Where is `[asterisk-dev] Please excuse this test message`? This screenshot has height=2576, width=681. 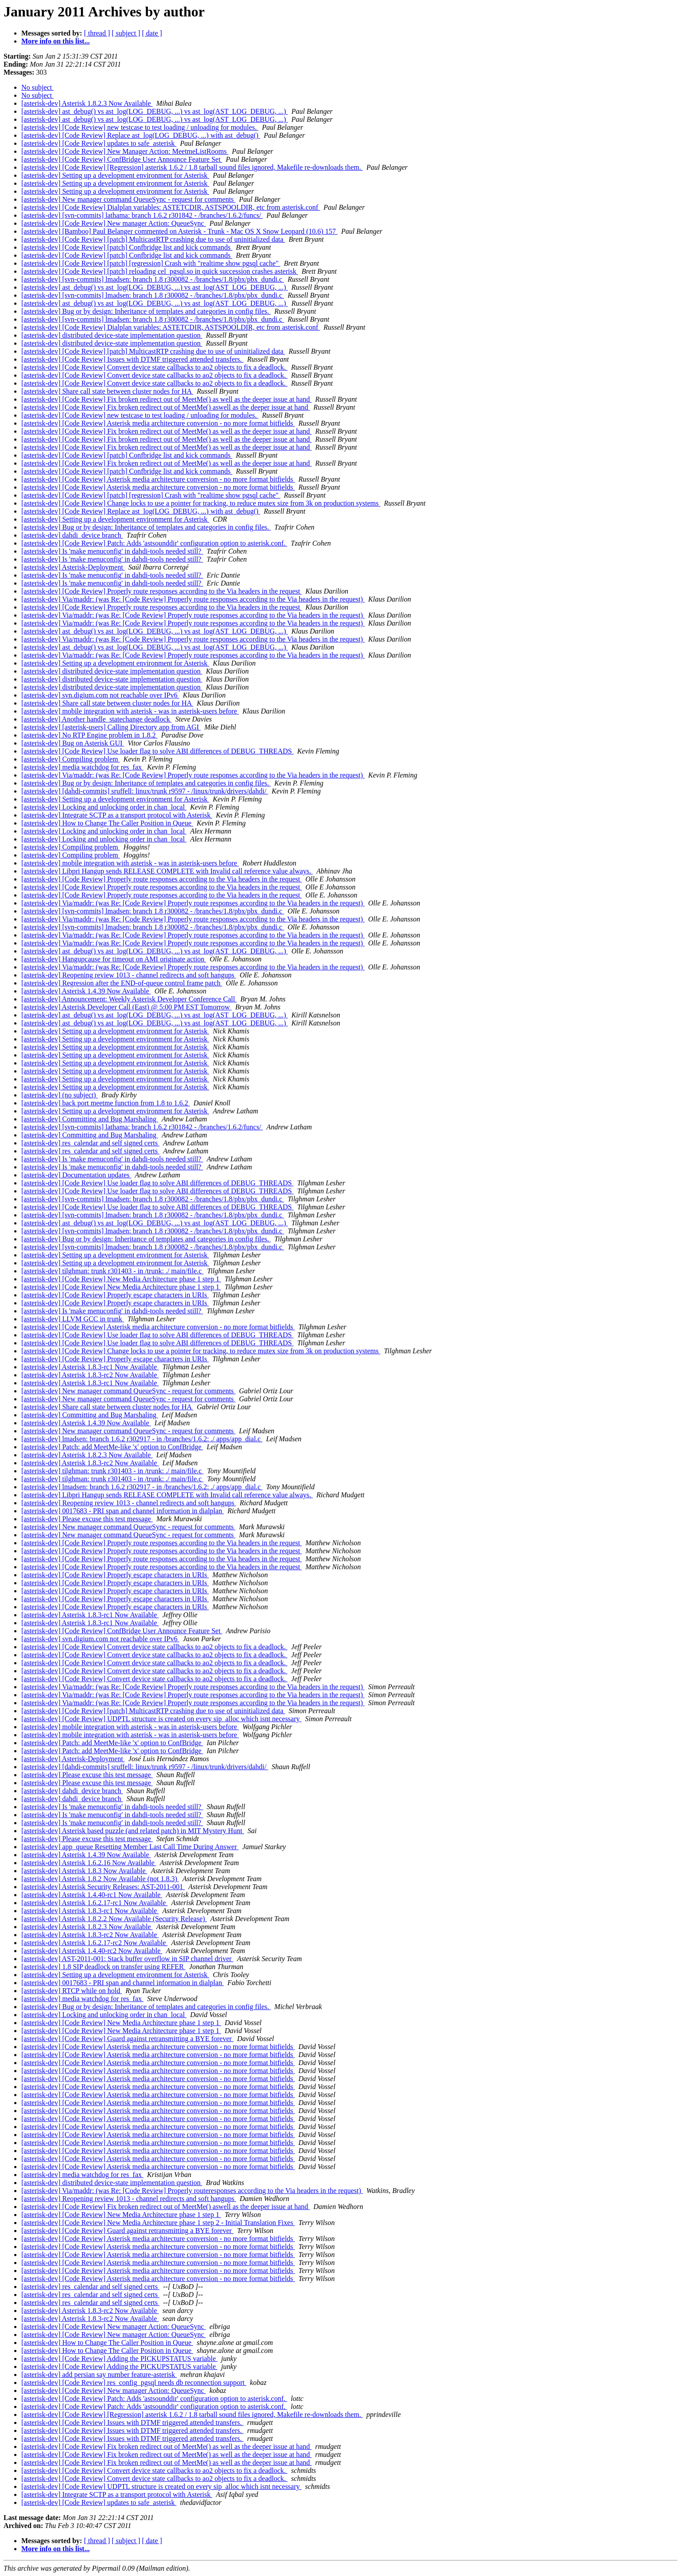 [asterisk-dev] Please excuse this test message is located at coordinates (87, 1519).